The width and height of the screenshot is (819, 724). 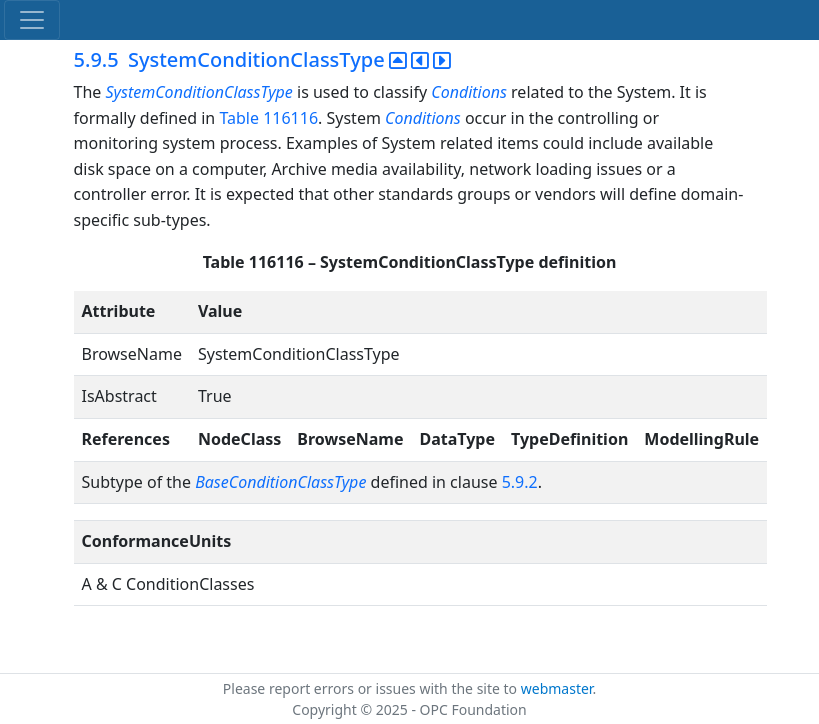 I want to click on SystemConditionClassType, so click(x=198, y=92).